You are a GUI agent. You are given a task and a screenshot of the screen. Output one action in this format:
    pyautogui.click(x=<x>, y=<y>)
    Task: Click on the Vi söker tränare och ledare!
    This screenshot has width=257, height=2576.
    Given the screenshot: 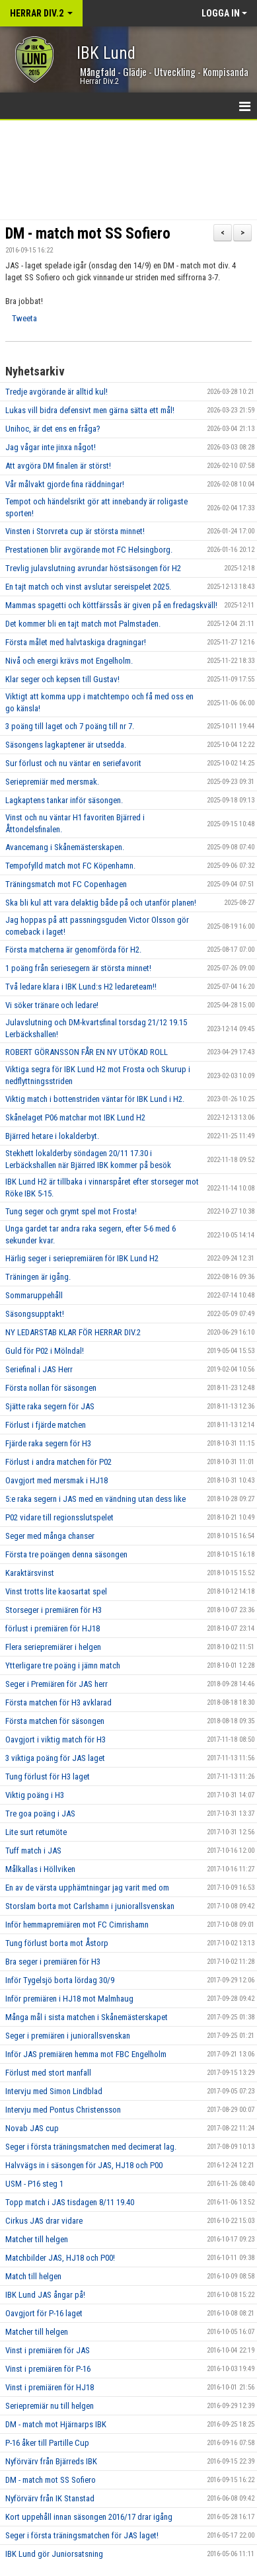 What is the action you would take?
    pyautogui.click(x=51, y=1005)
    